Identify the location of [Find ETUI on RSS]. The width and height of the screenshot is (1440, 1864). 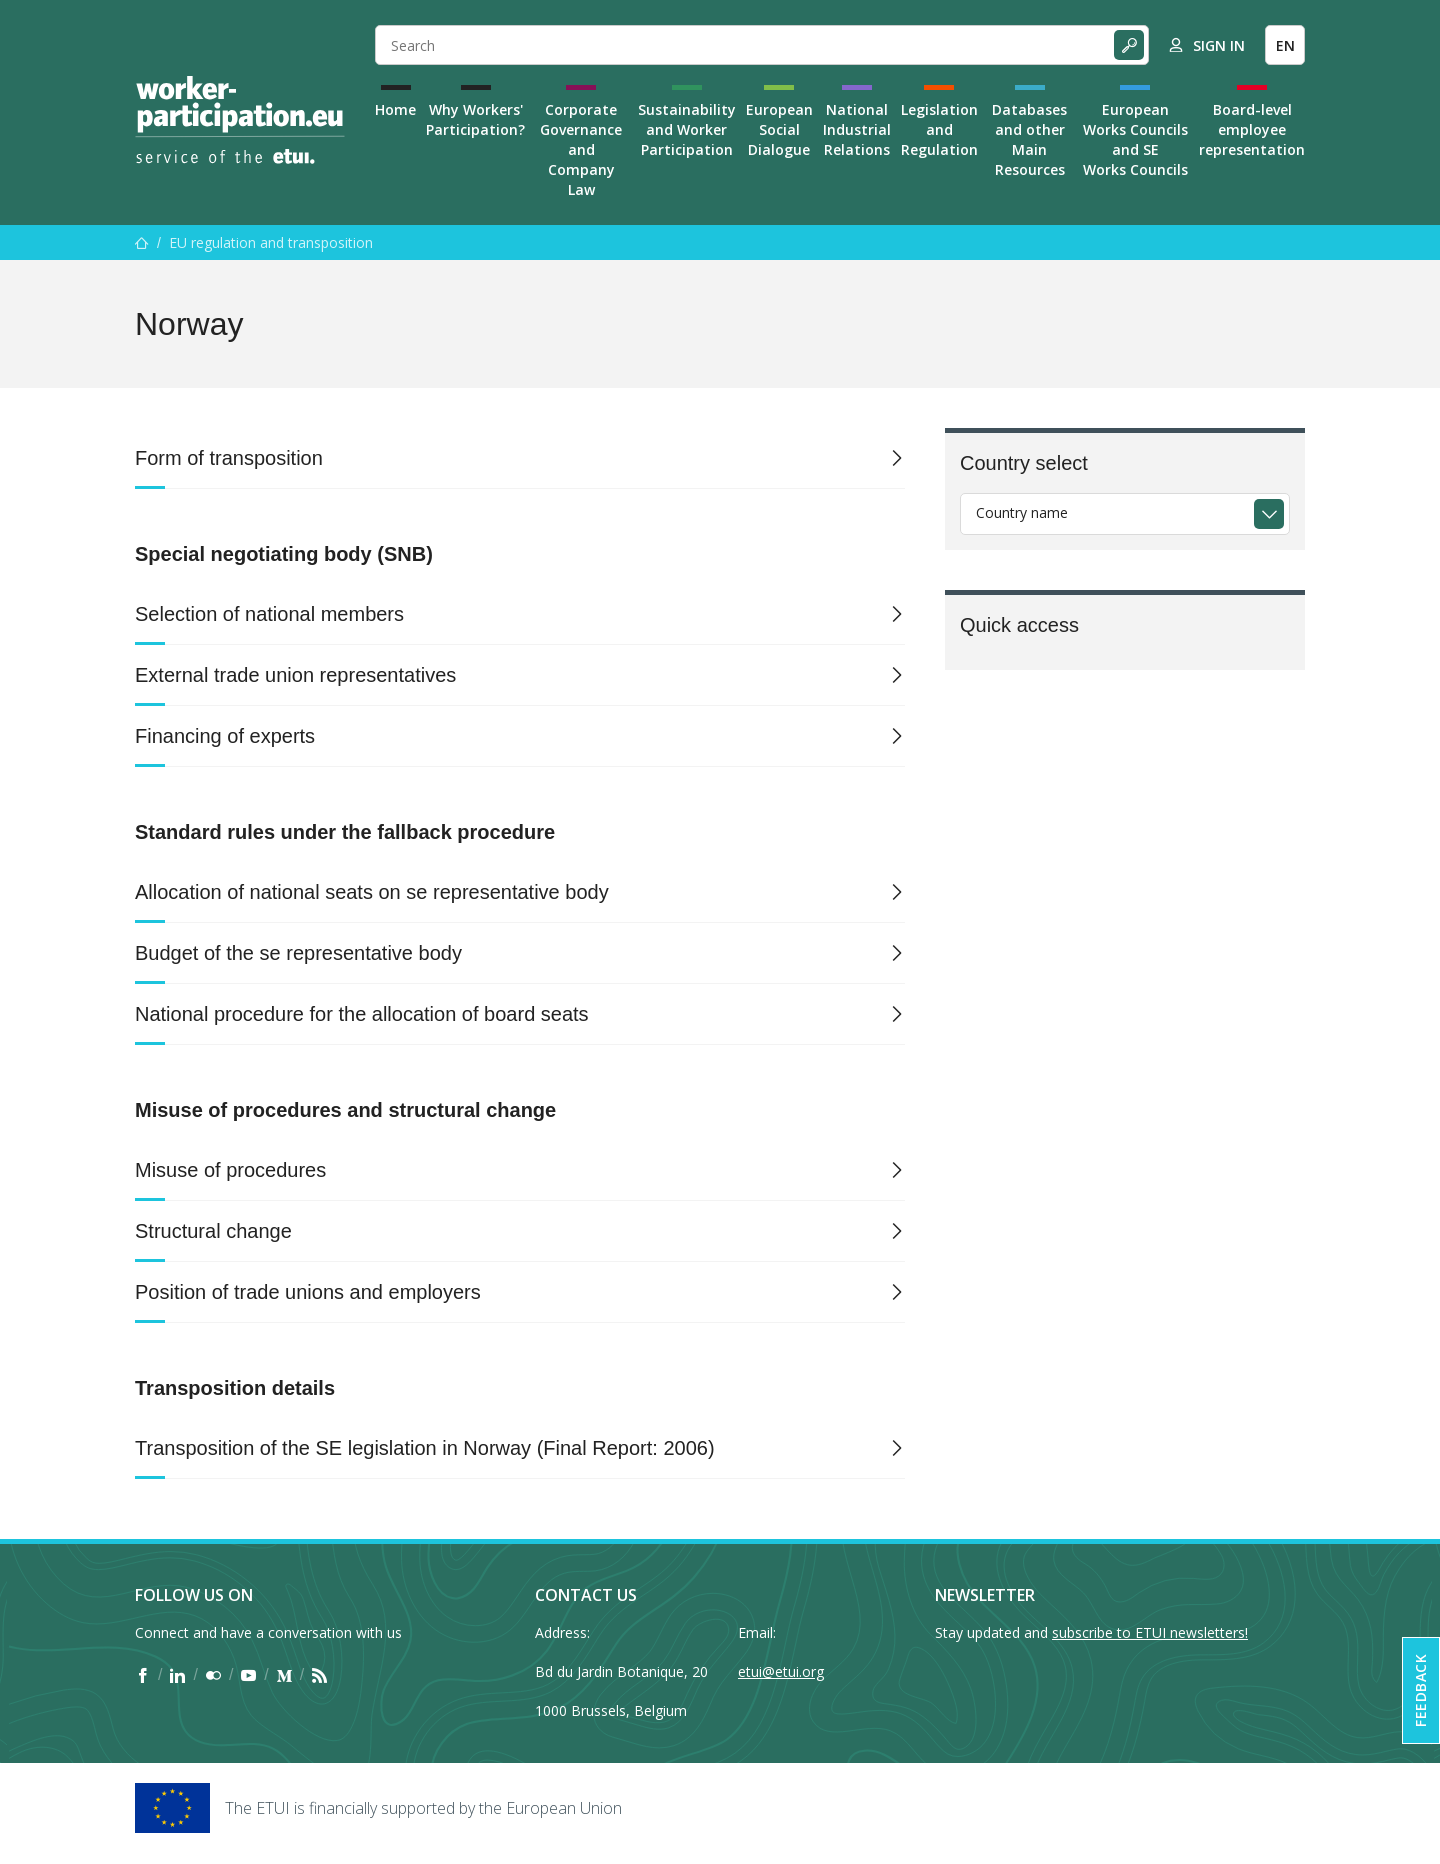
(319, 1675).